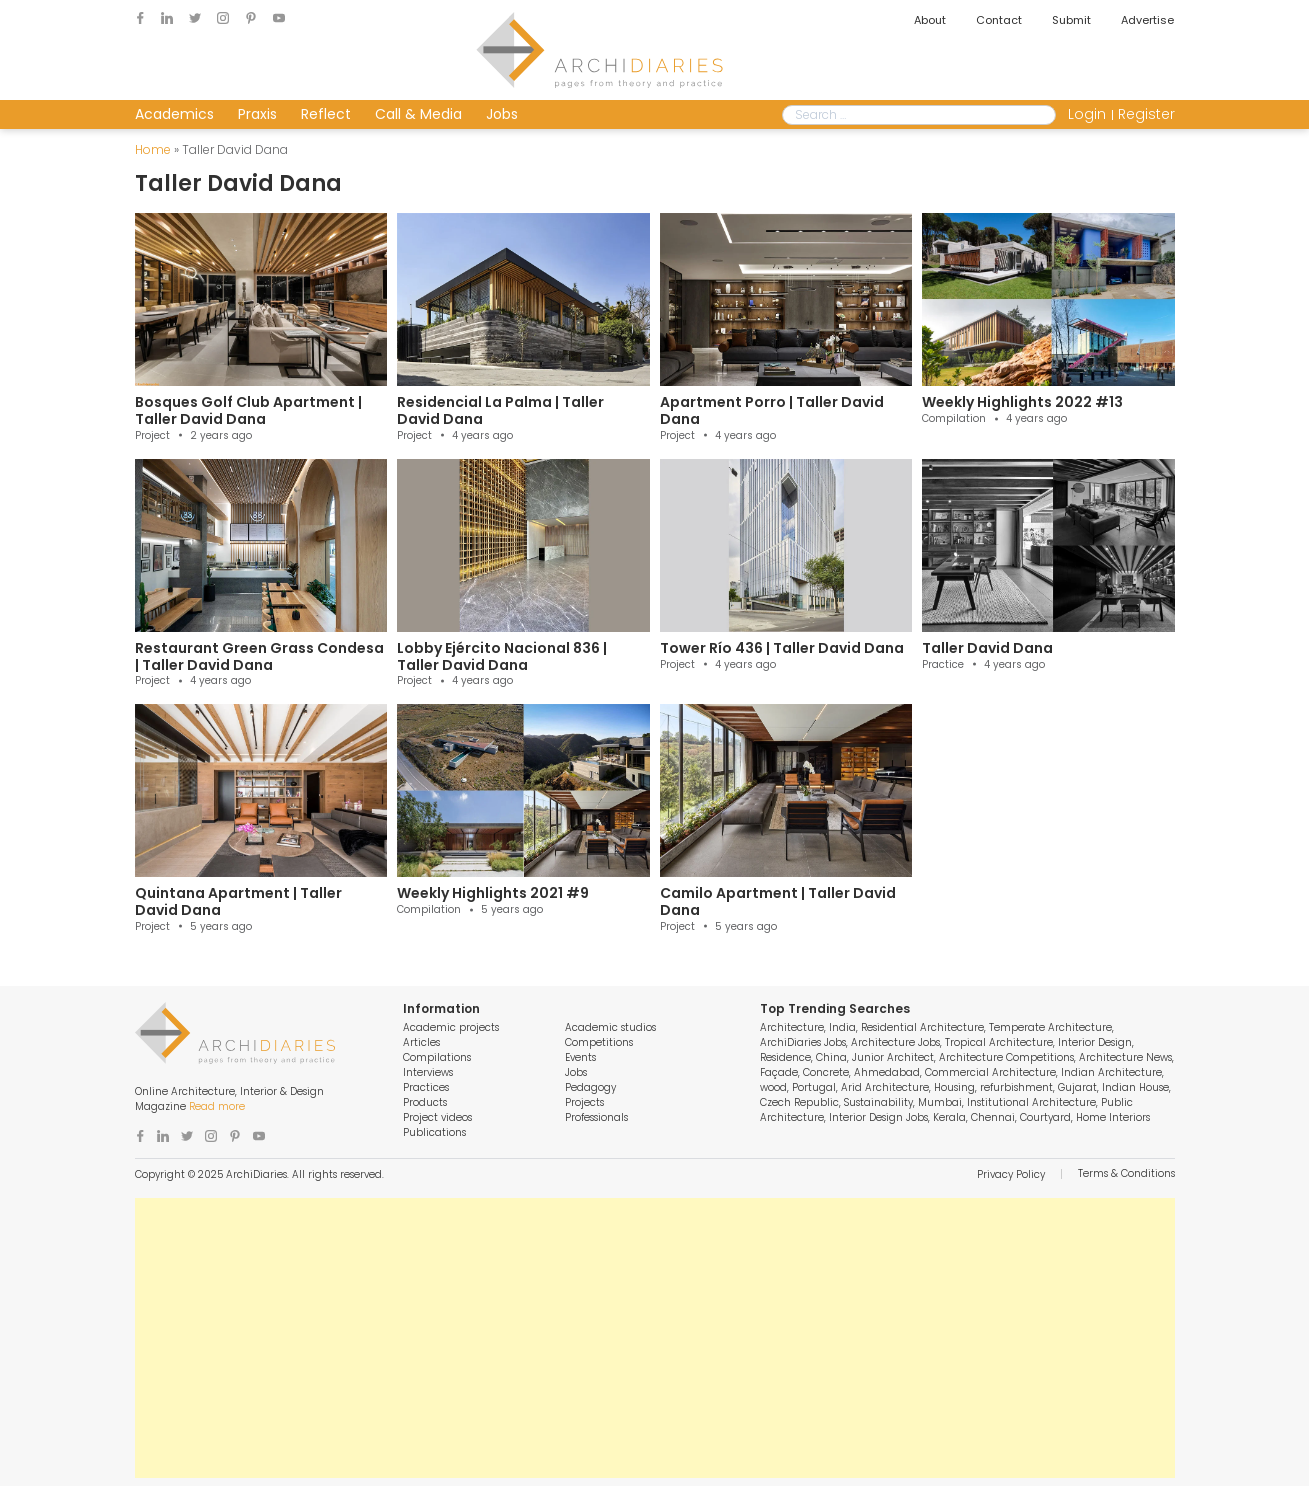 The height and width of the screenshot is (1486, 1309). What do you see at coordinates (451, 1027) in the screenshot?
I see `Academic projects` at bounding box center [451, 1027].